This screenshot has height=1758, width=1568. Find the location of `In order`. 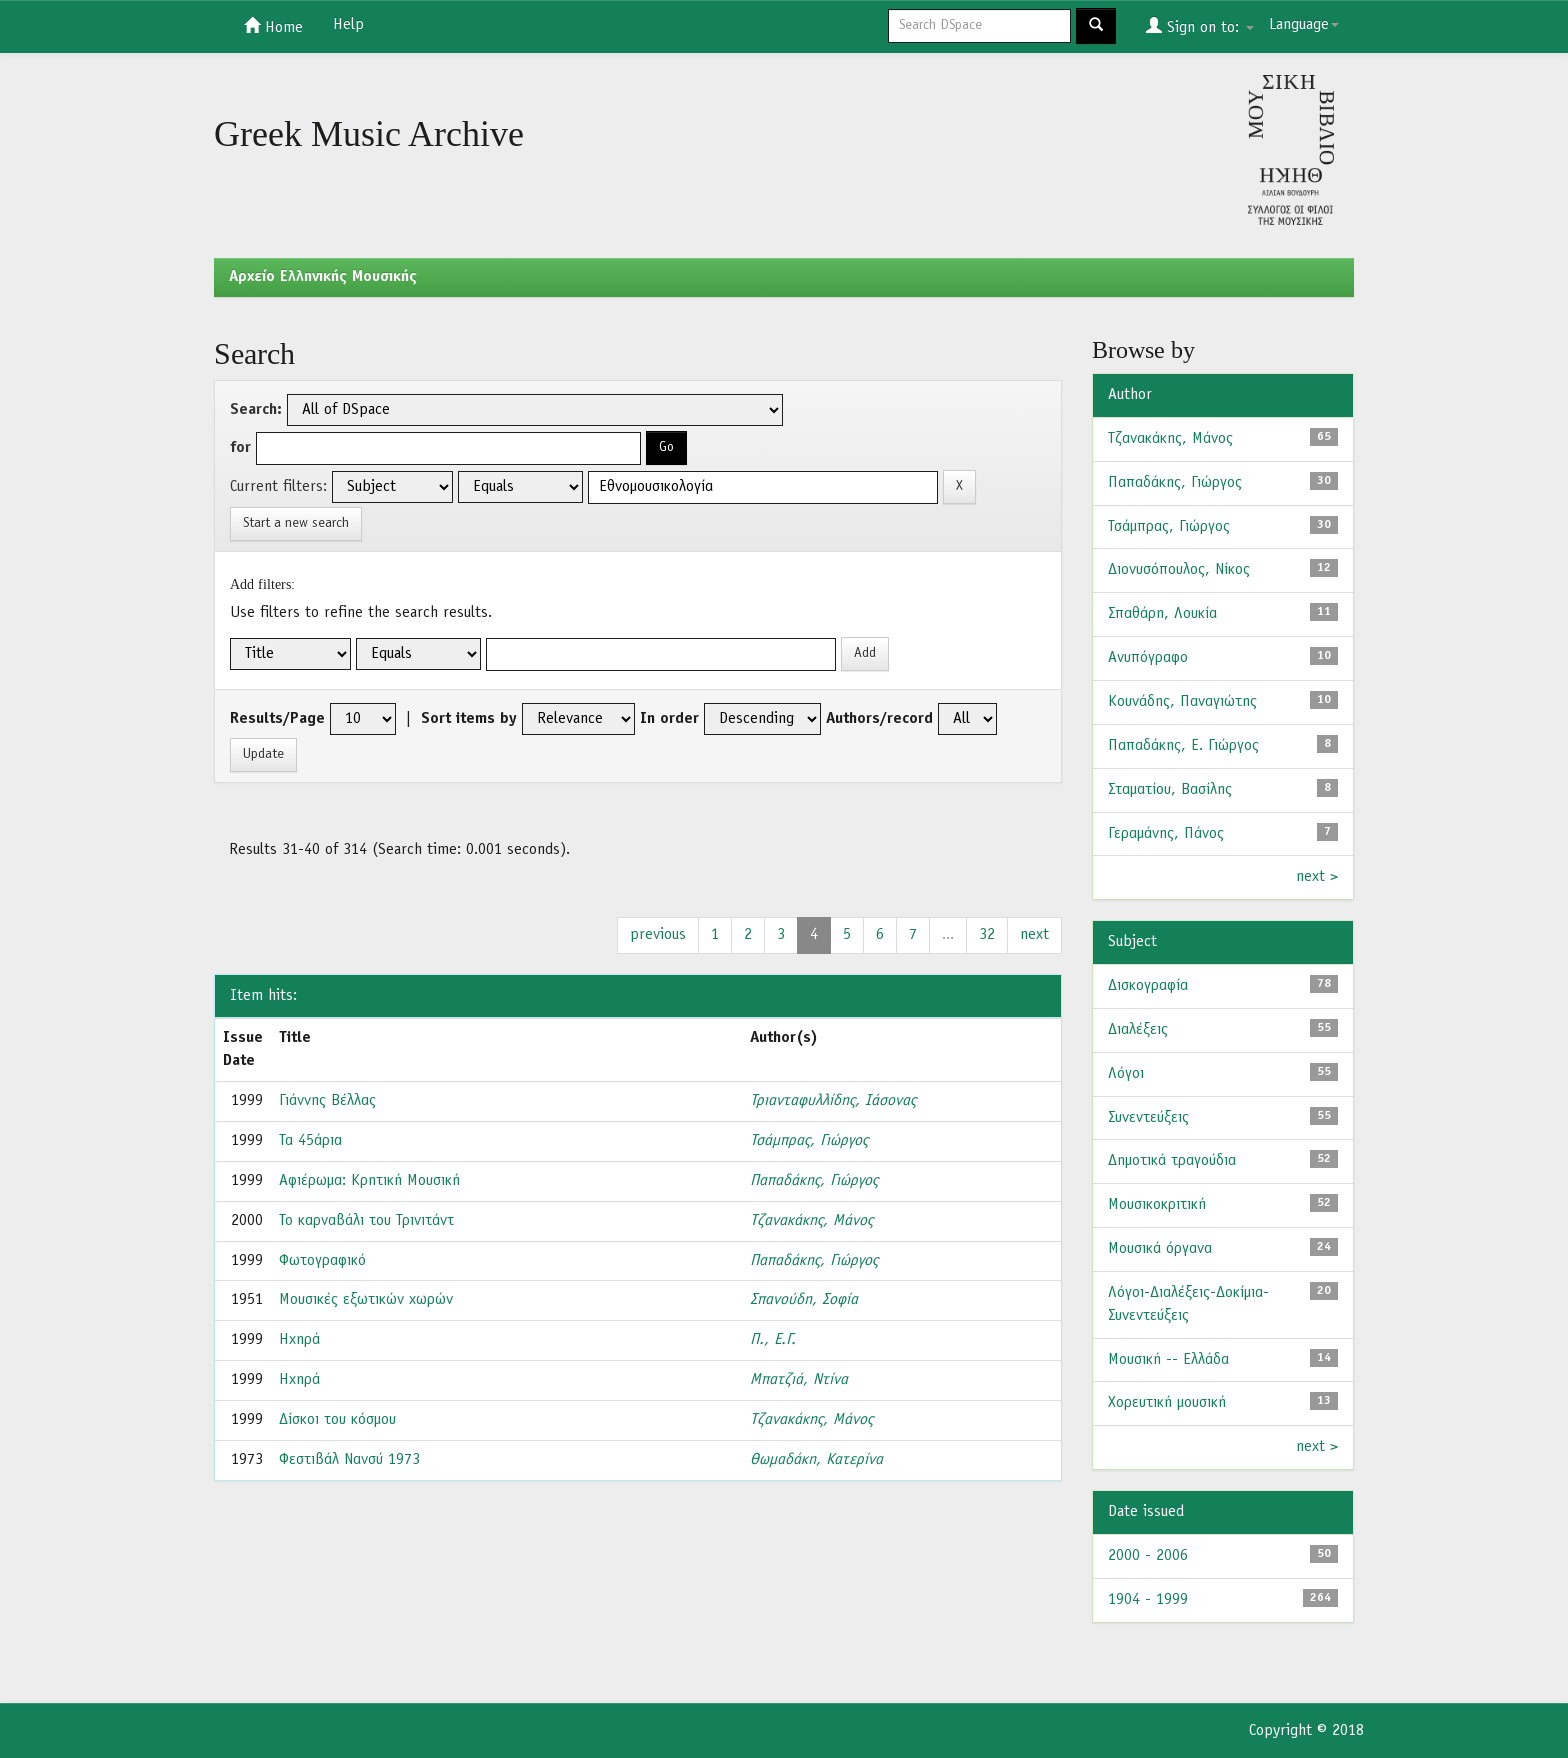

In order is located at coordinates (669, 719).